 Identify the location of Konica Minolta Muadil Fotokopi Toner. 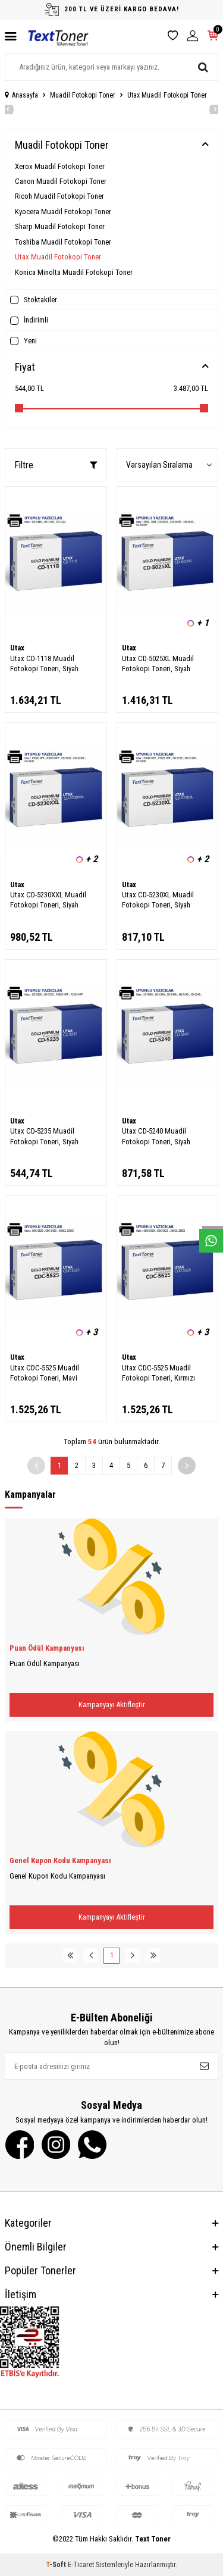
(74, 272).